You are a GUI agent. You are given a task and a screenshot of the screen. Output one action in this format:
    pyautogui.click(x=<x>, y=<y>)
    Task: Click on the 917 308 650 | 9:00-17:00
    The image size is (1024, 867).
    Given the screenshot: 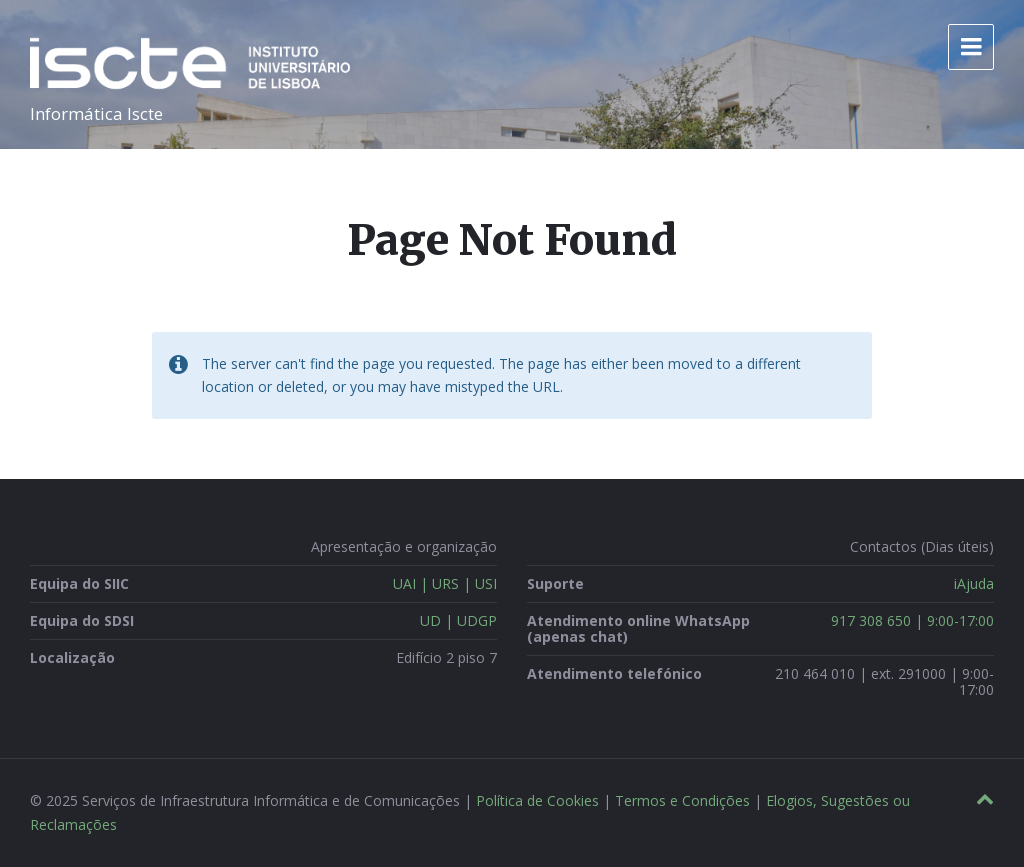 What is the action you would take?
    pyautogui.click(x=912, y=620)
    